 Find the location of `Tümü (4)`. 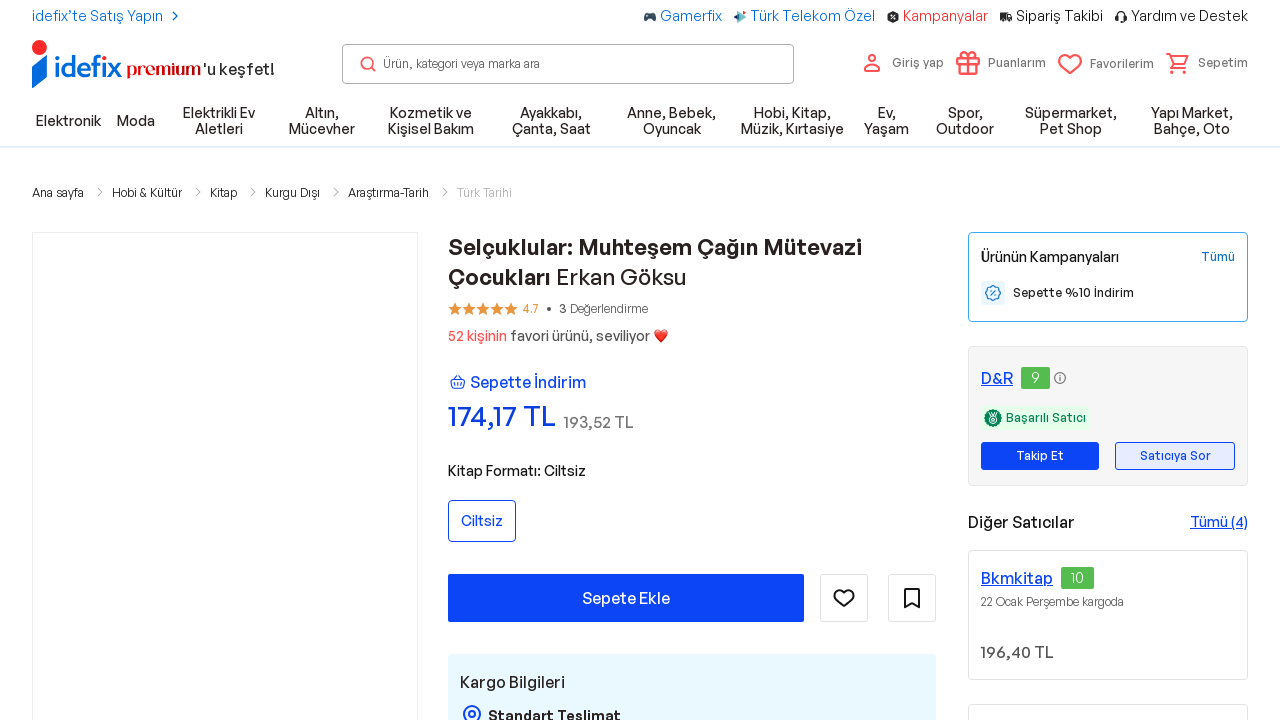

Tümü (4) is located at coordinates (1219, 521).